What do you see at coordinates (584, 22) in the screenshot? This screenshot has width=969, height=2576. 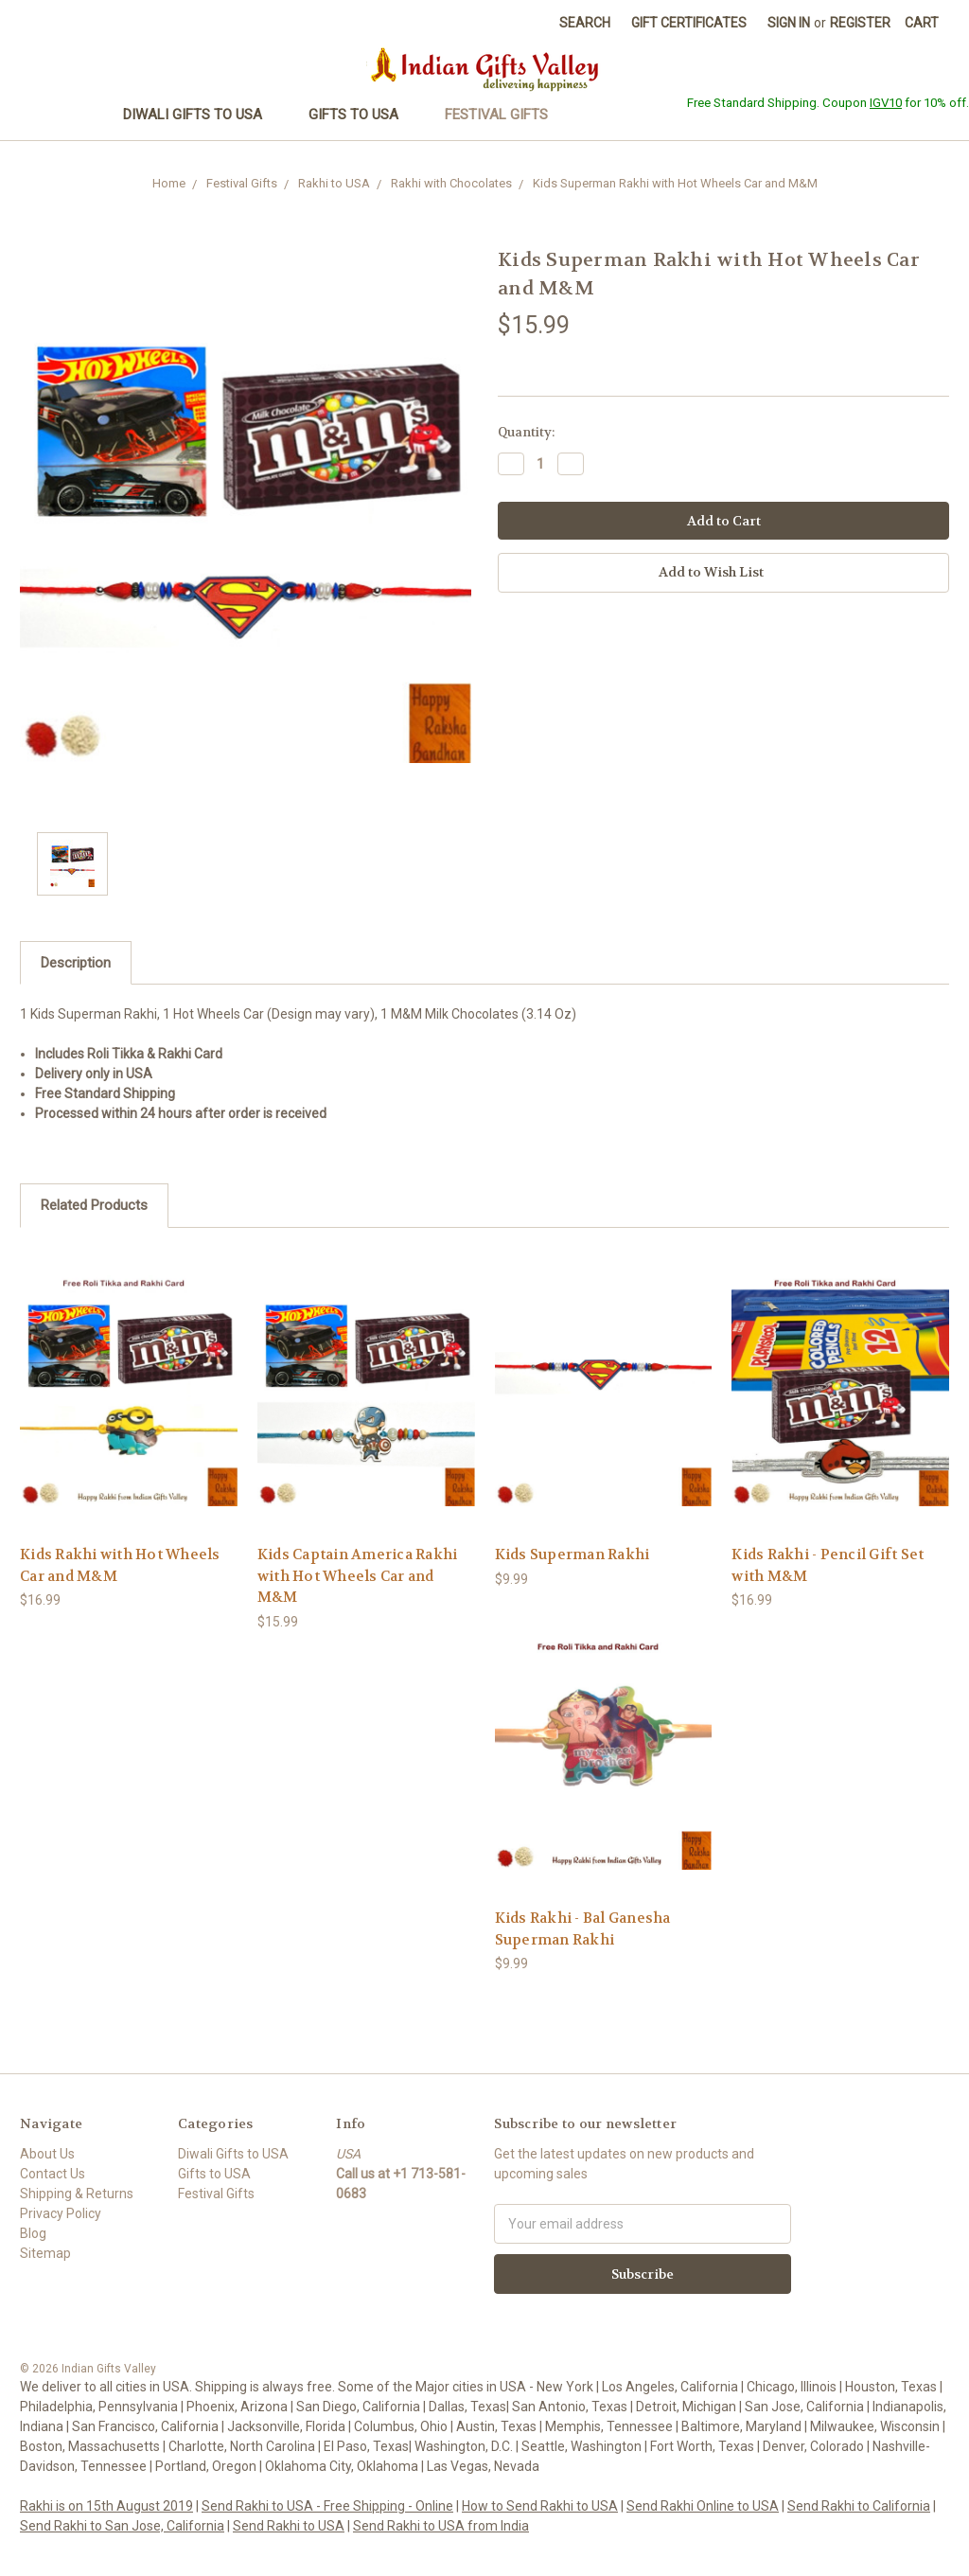 I see `Search` at bounding box center [584, 22].